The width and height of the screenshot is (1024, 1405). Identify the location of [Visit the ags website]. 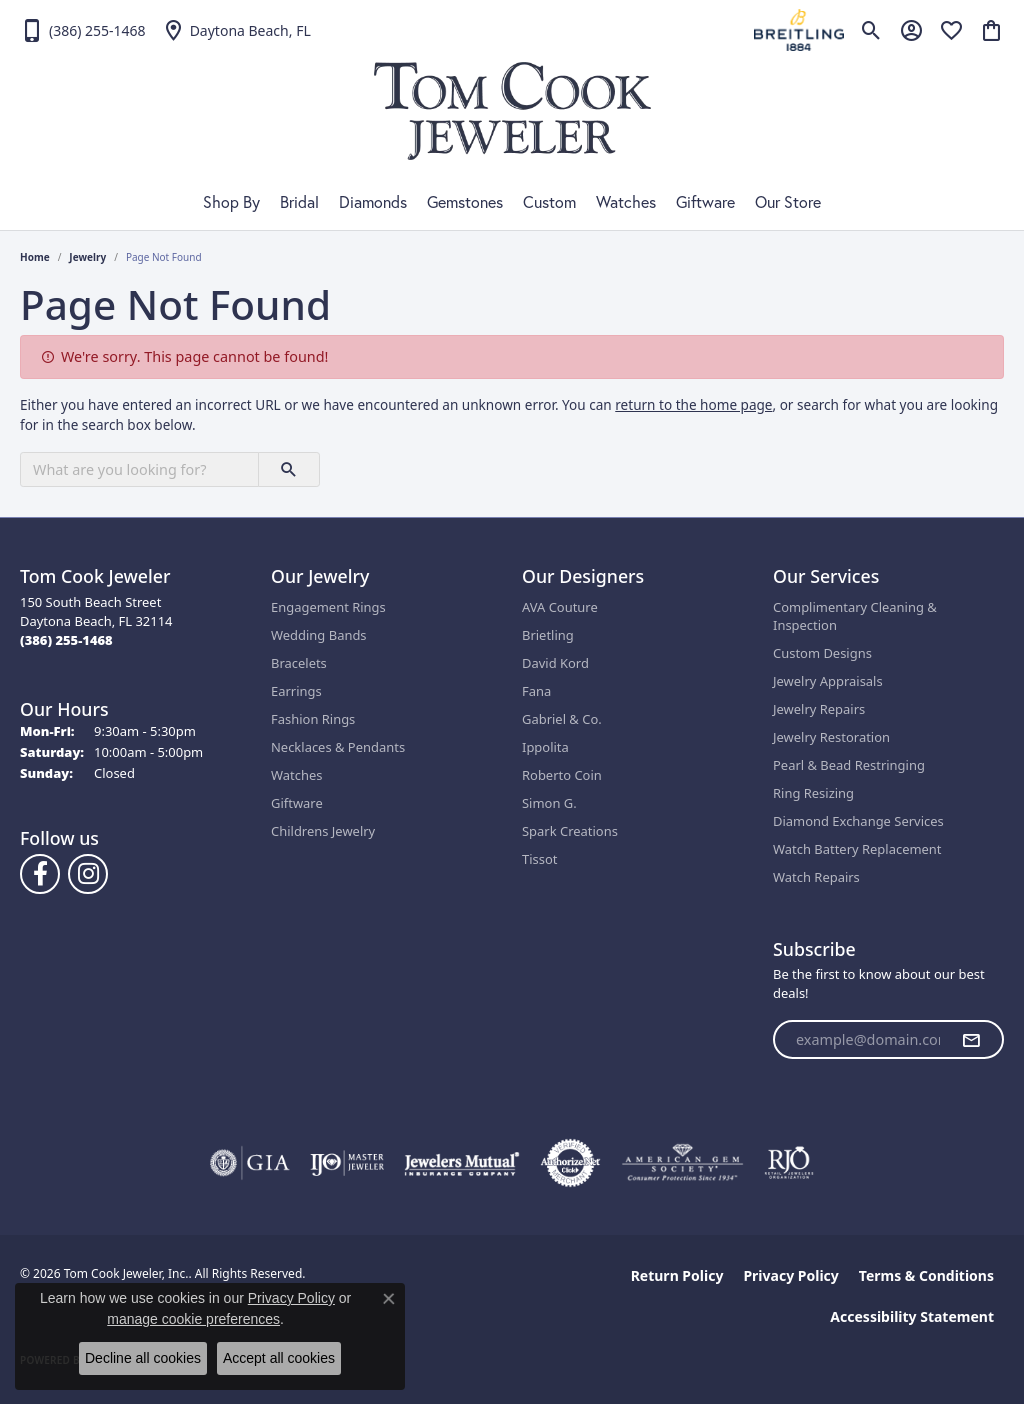
(682, 1163).